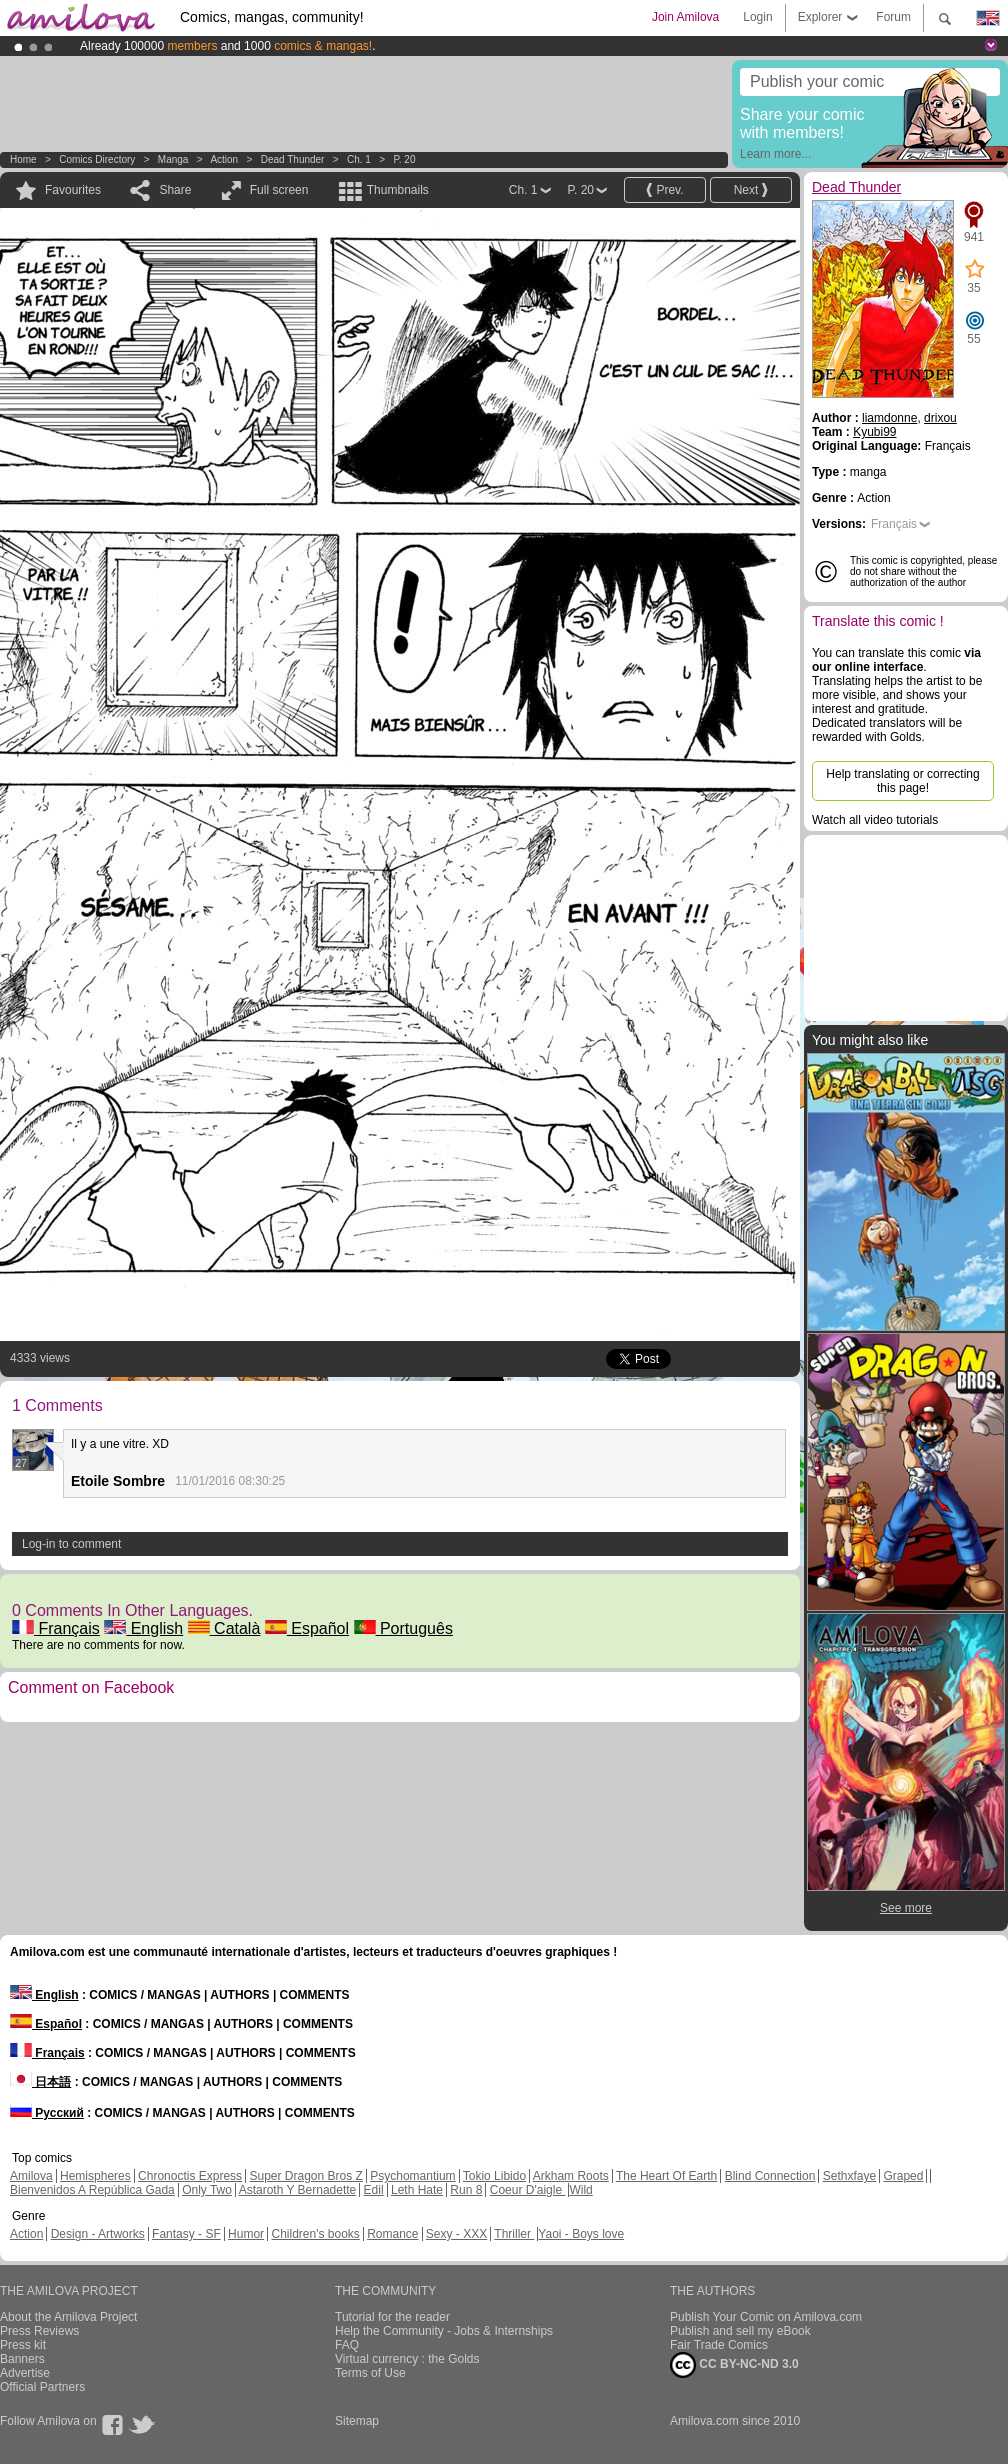  Describe the element at coordinates (770, 2176) in the screenshot. I see `Blind Connection` at that location.